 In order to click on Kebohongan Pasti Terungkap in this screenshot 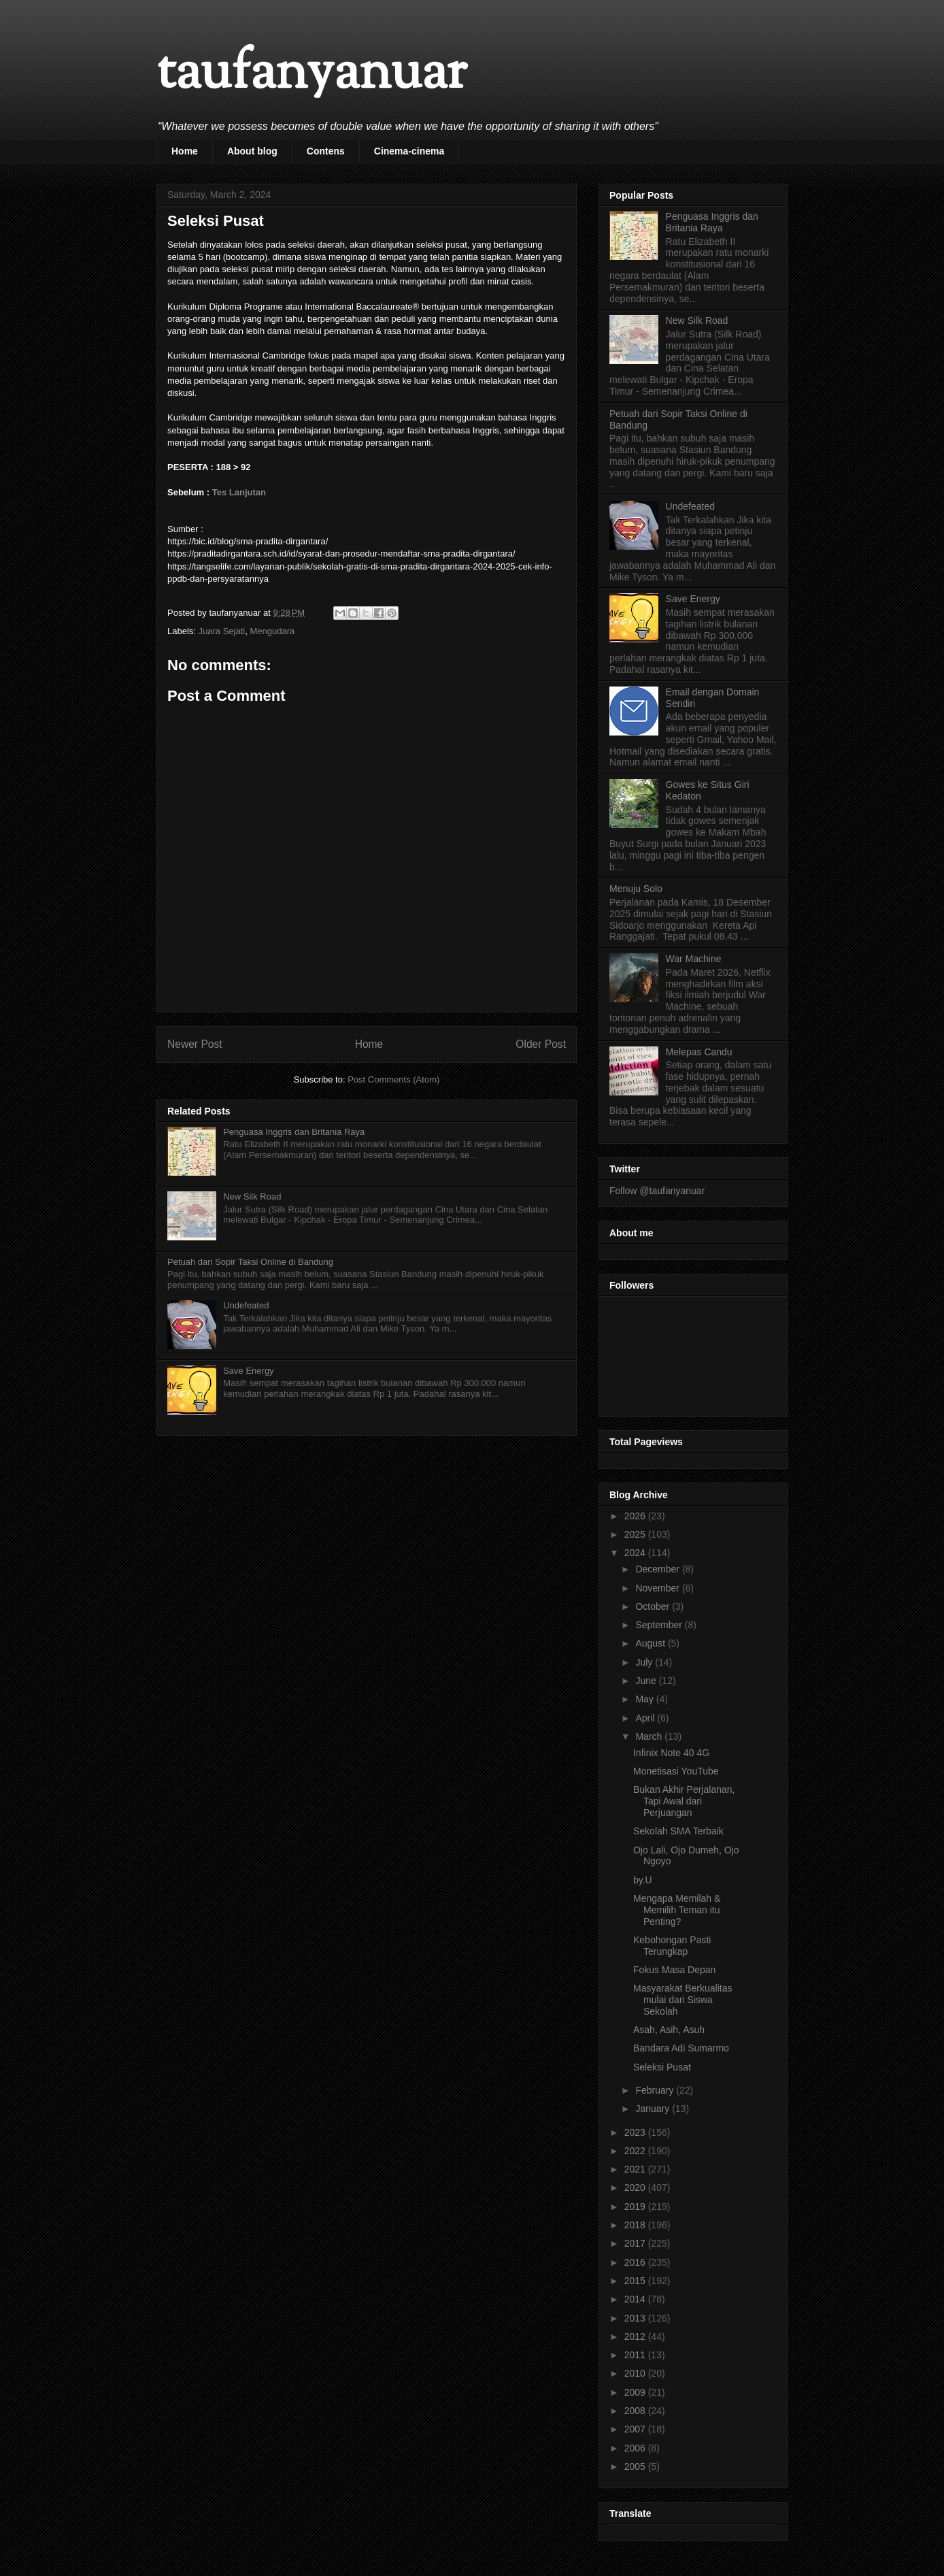, I will do `click(672, 1945)`.